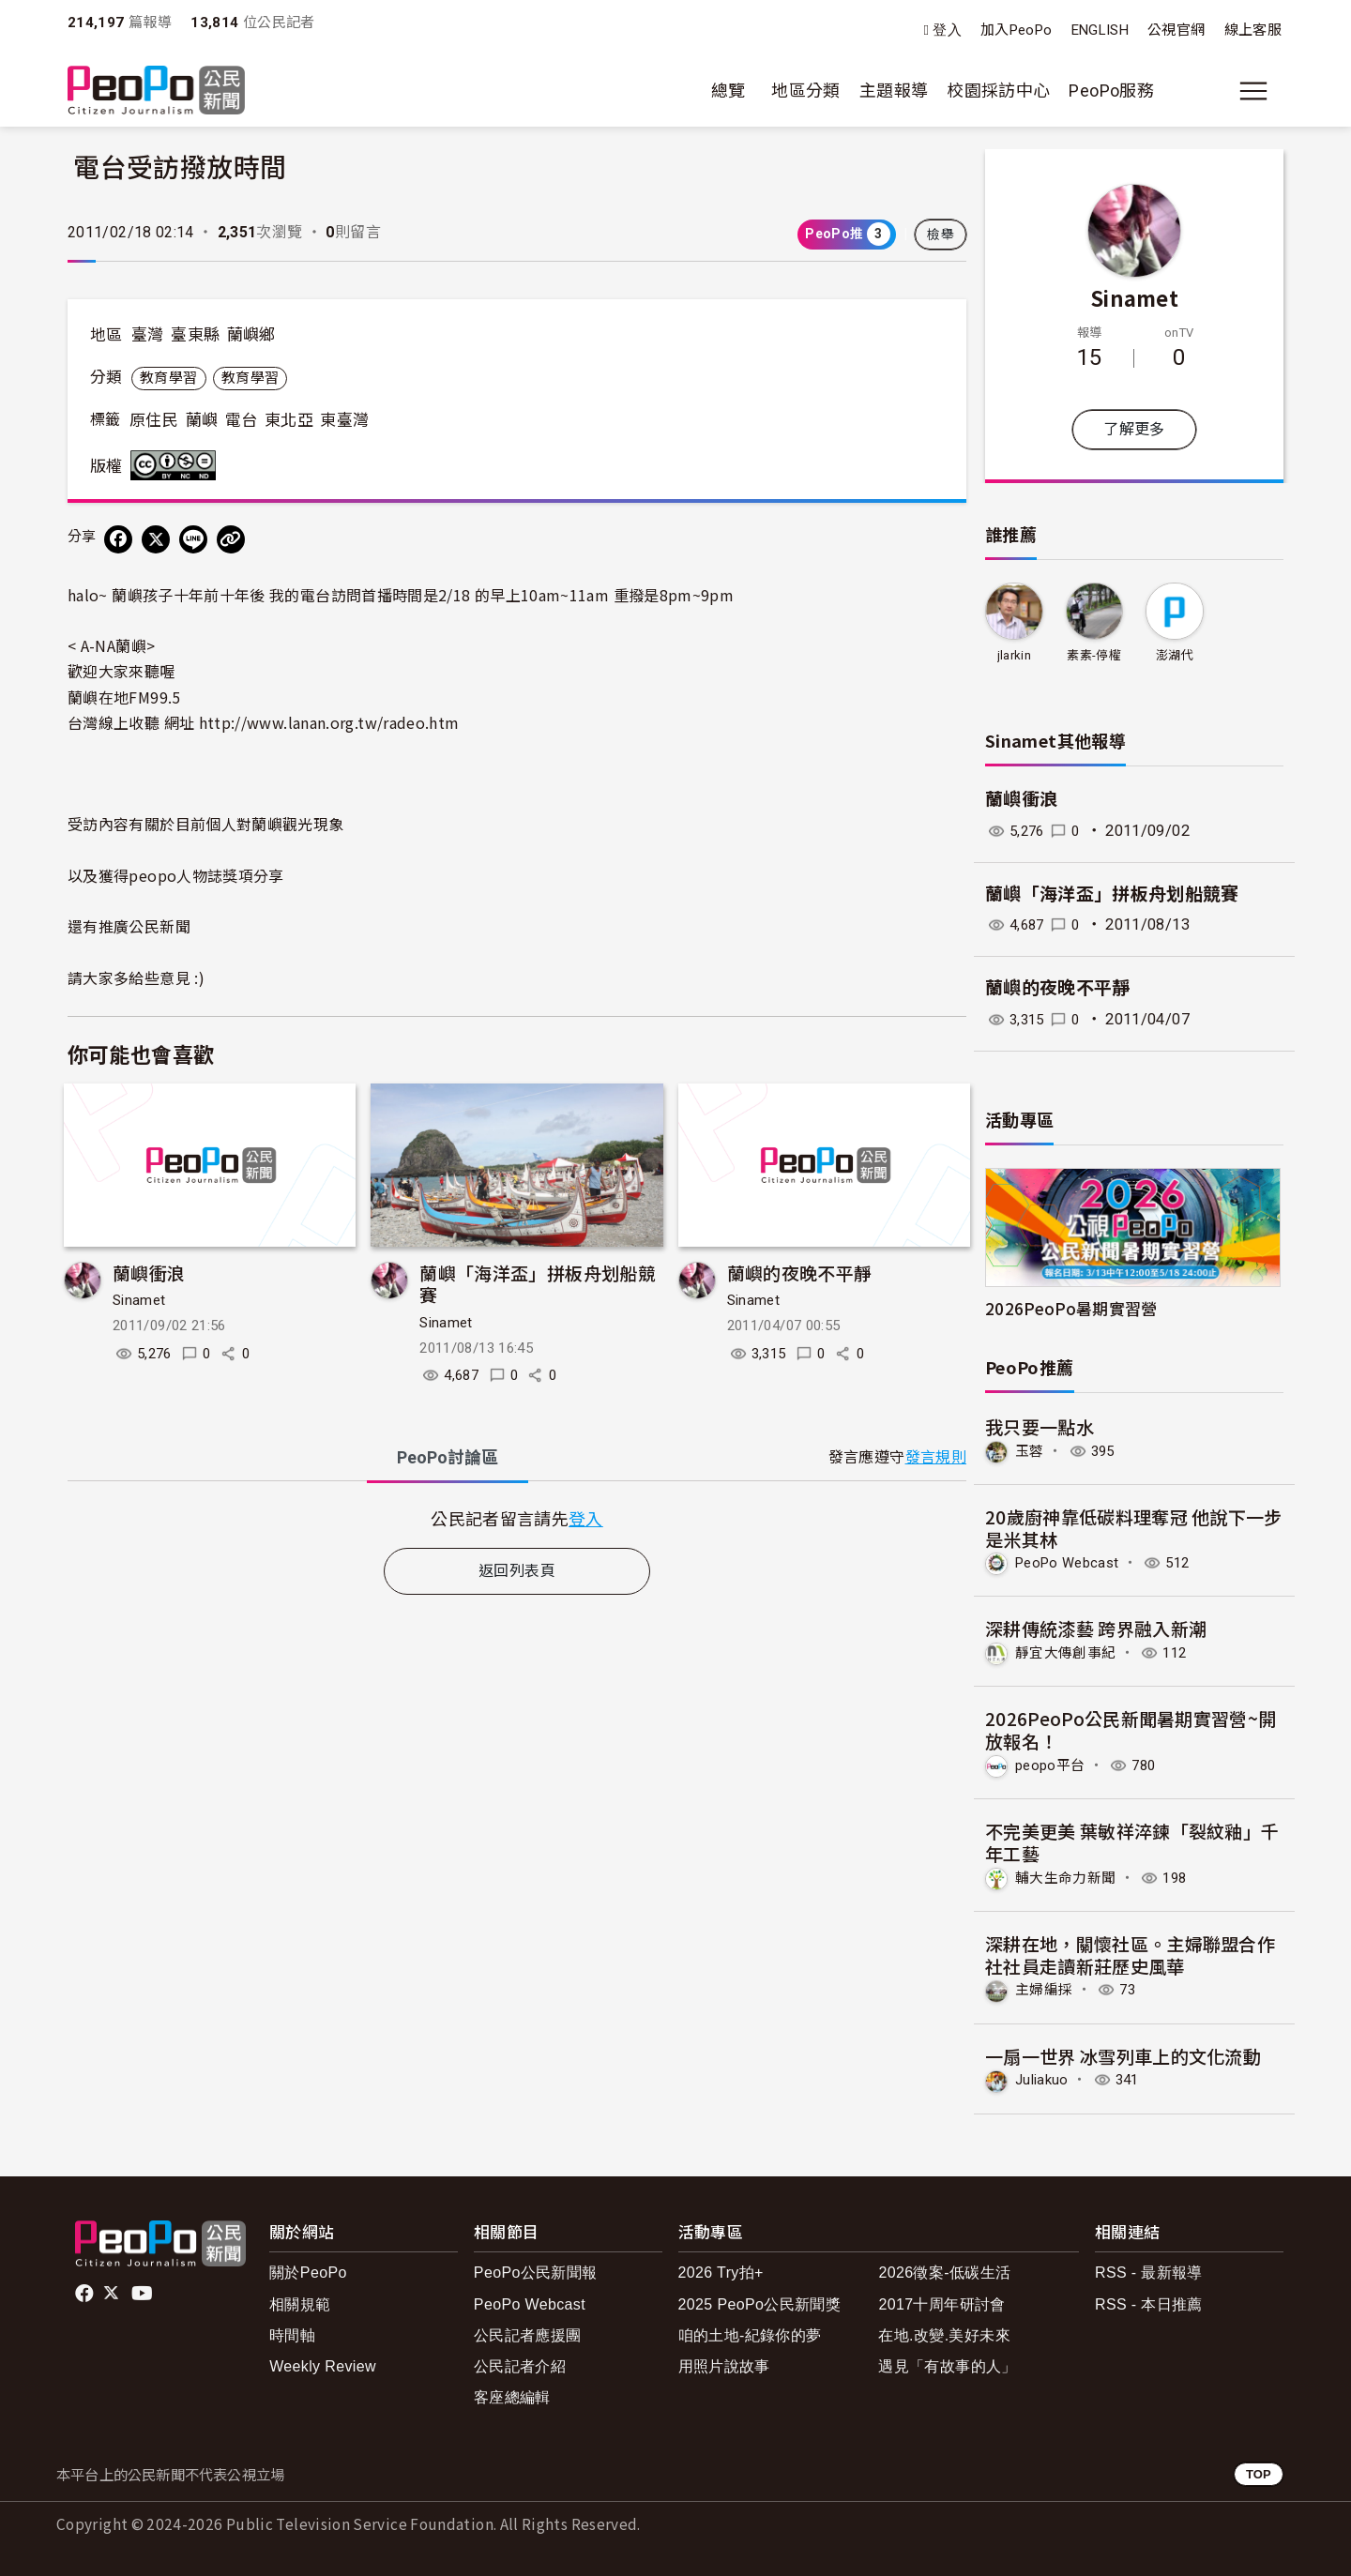  What do you see at coordinates (940, 234) in the screenshot?
I see `檢舉` at bounding box center [940, 234].